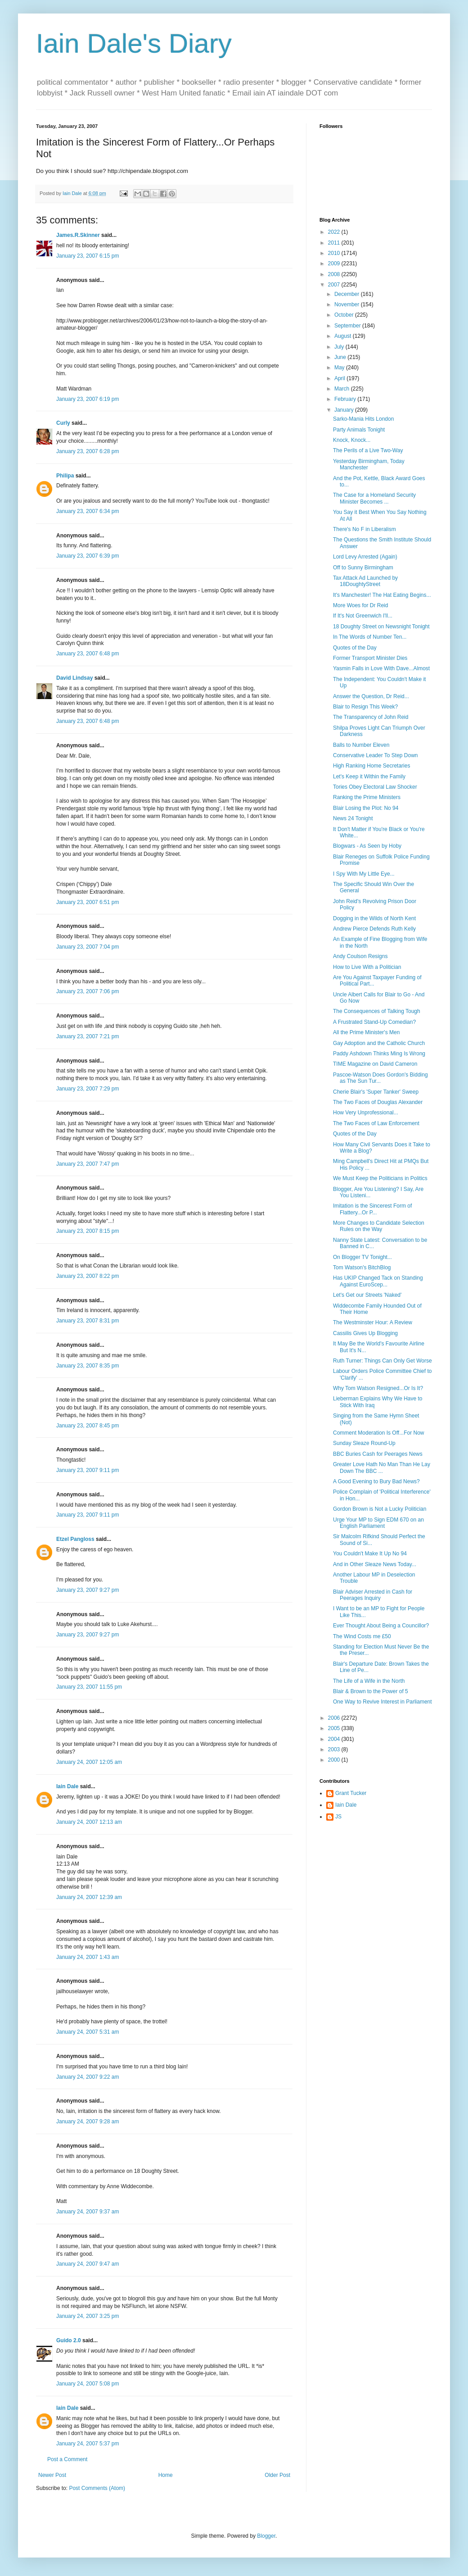  I want to click on Tom Watson's BitchBlog, so click(362, 1267).